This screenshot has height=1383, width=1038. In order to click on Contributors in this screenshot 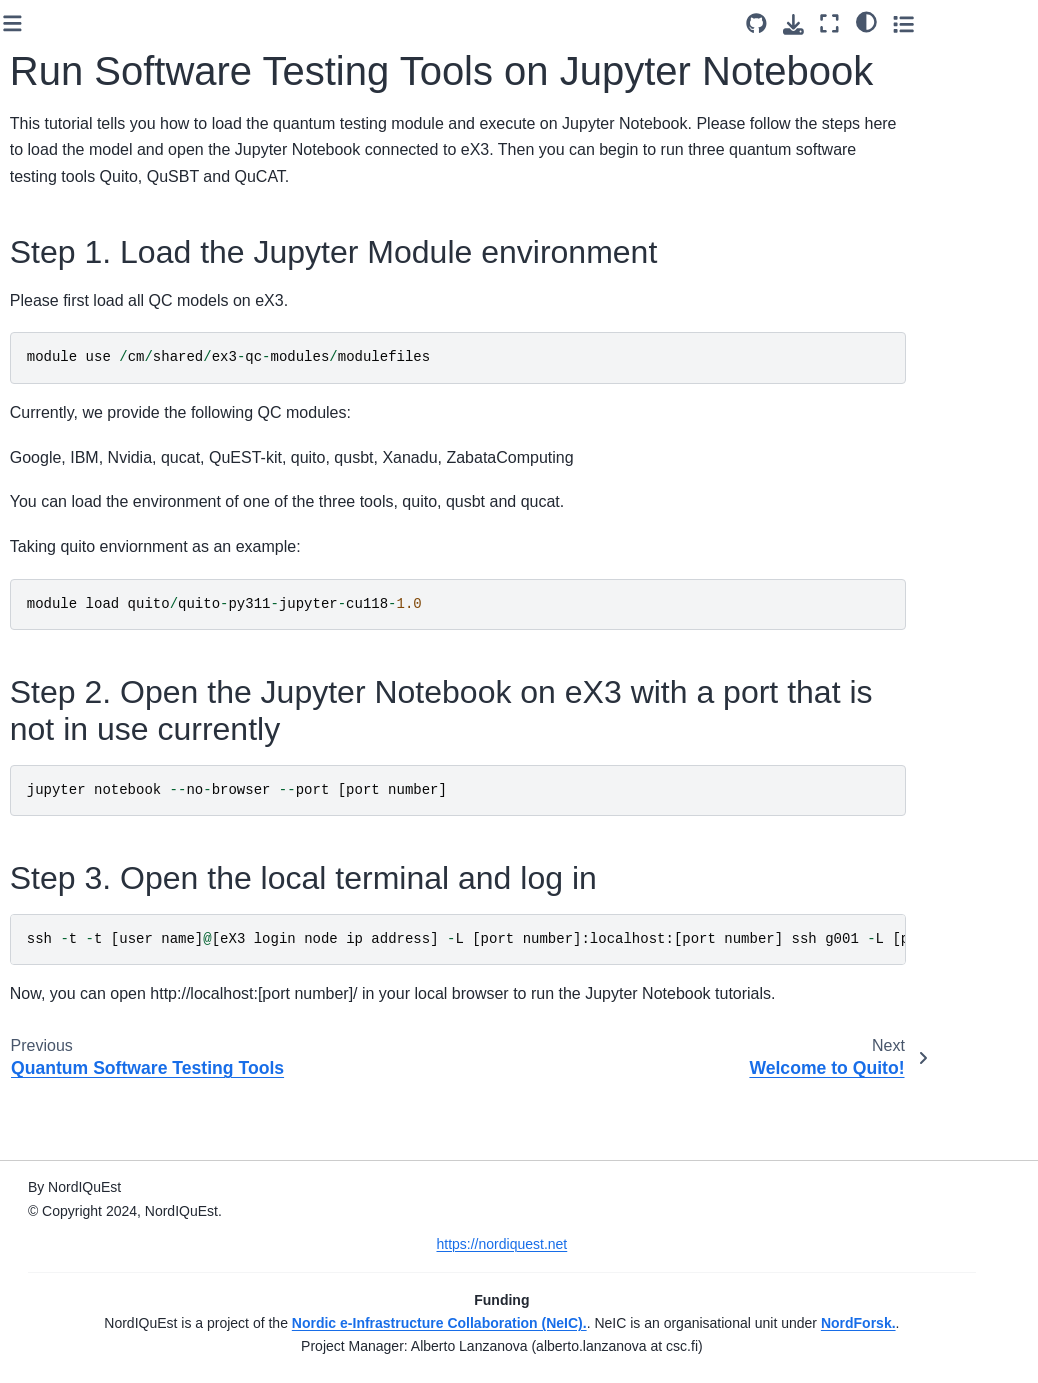, I will do `click(65, 1280)`.